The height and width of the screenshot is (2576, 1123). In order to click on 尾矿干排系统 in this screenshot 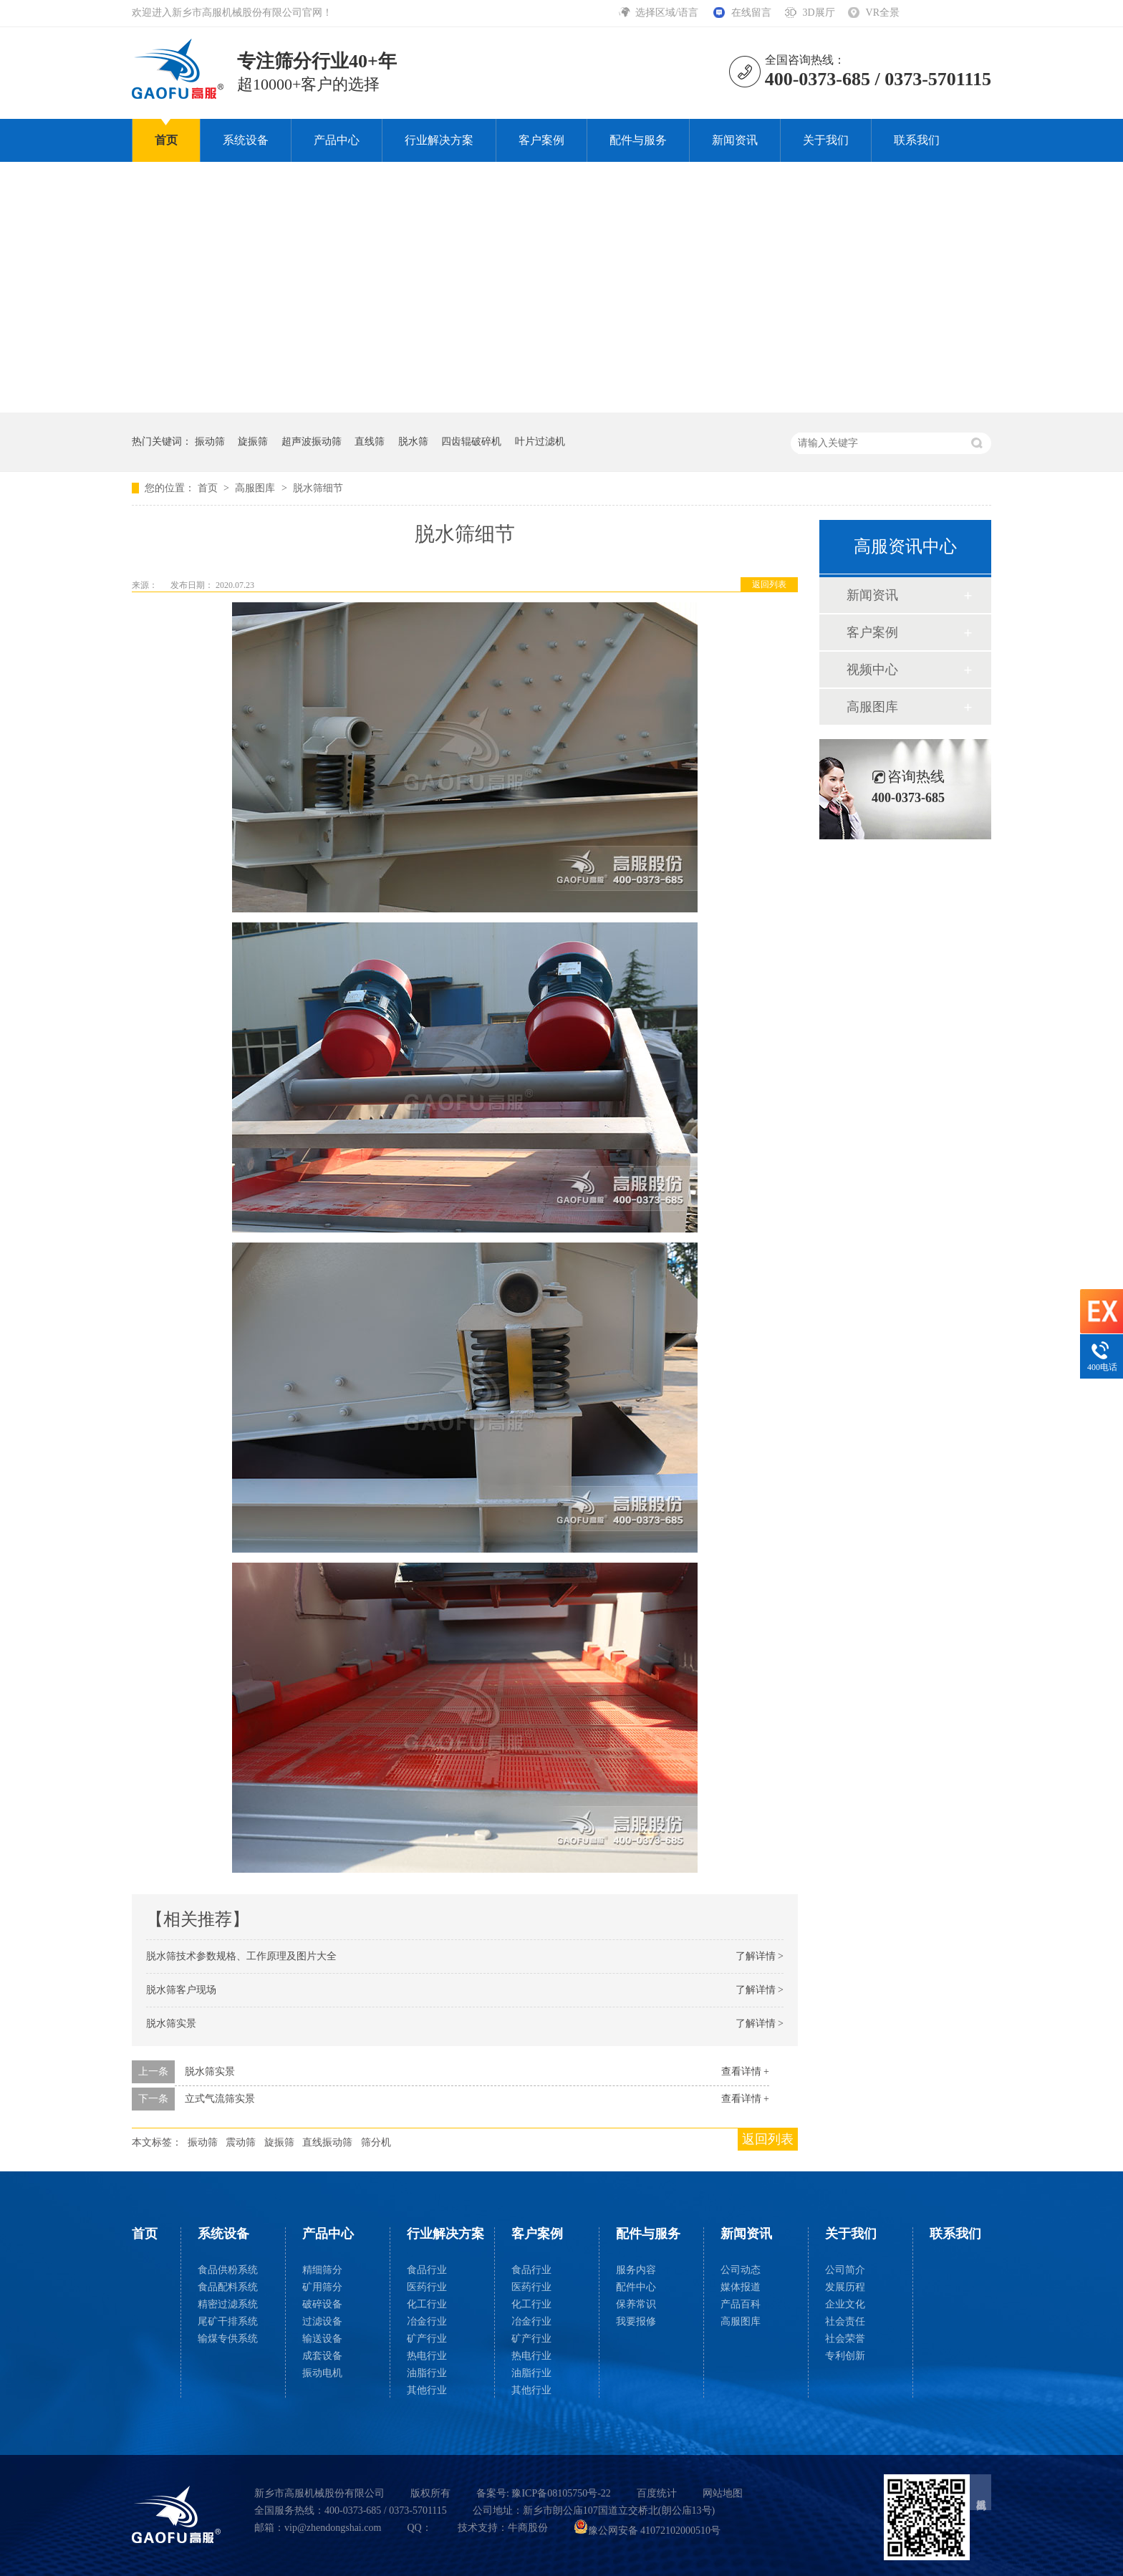, I will do `click(228, 2321)`.